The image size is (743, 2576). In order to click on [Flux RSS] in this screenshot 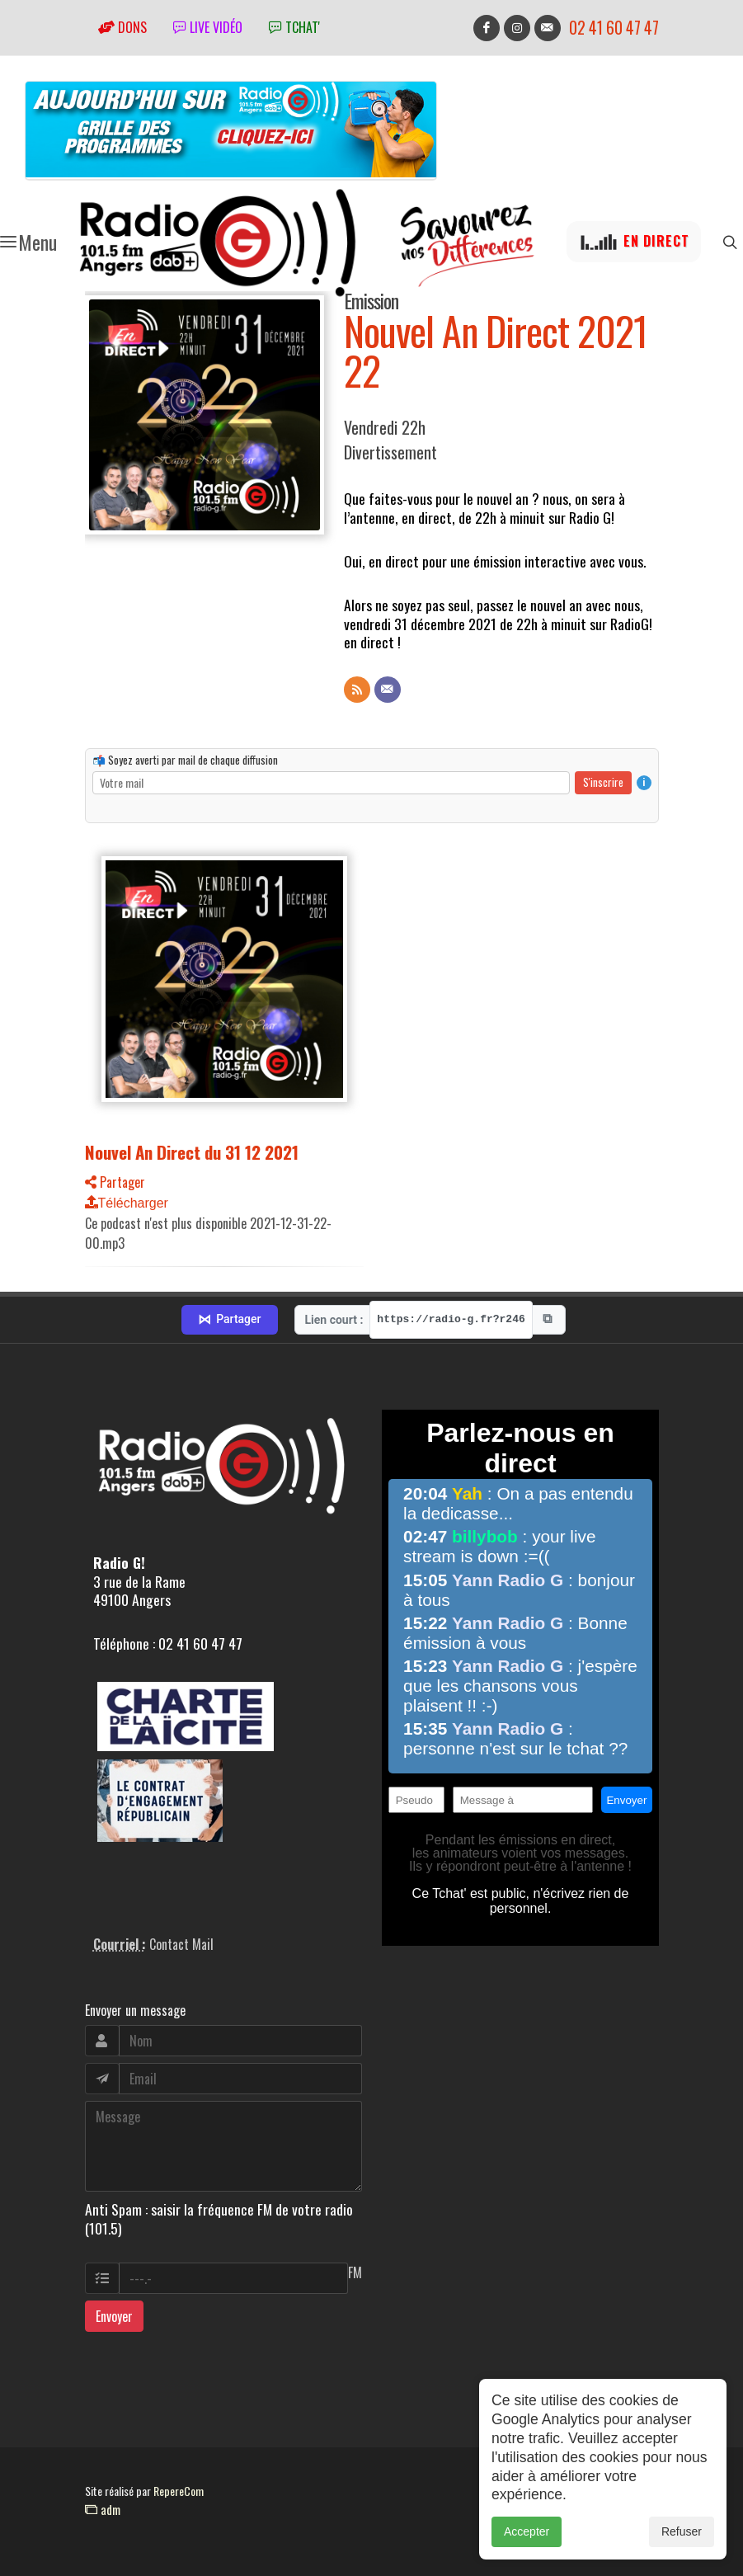, I will do `click(357, 689)`.